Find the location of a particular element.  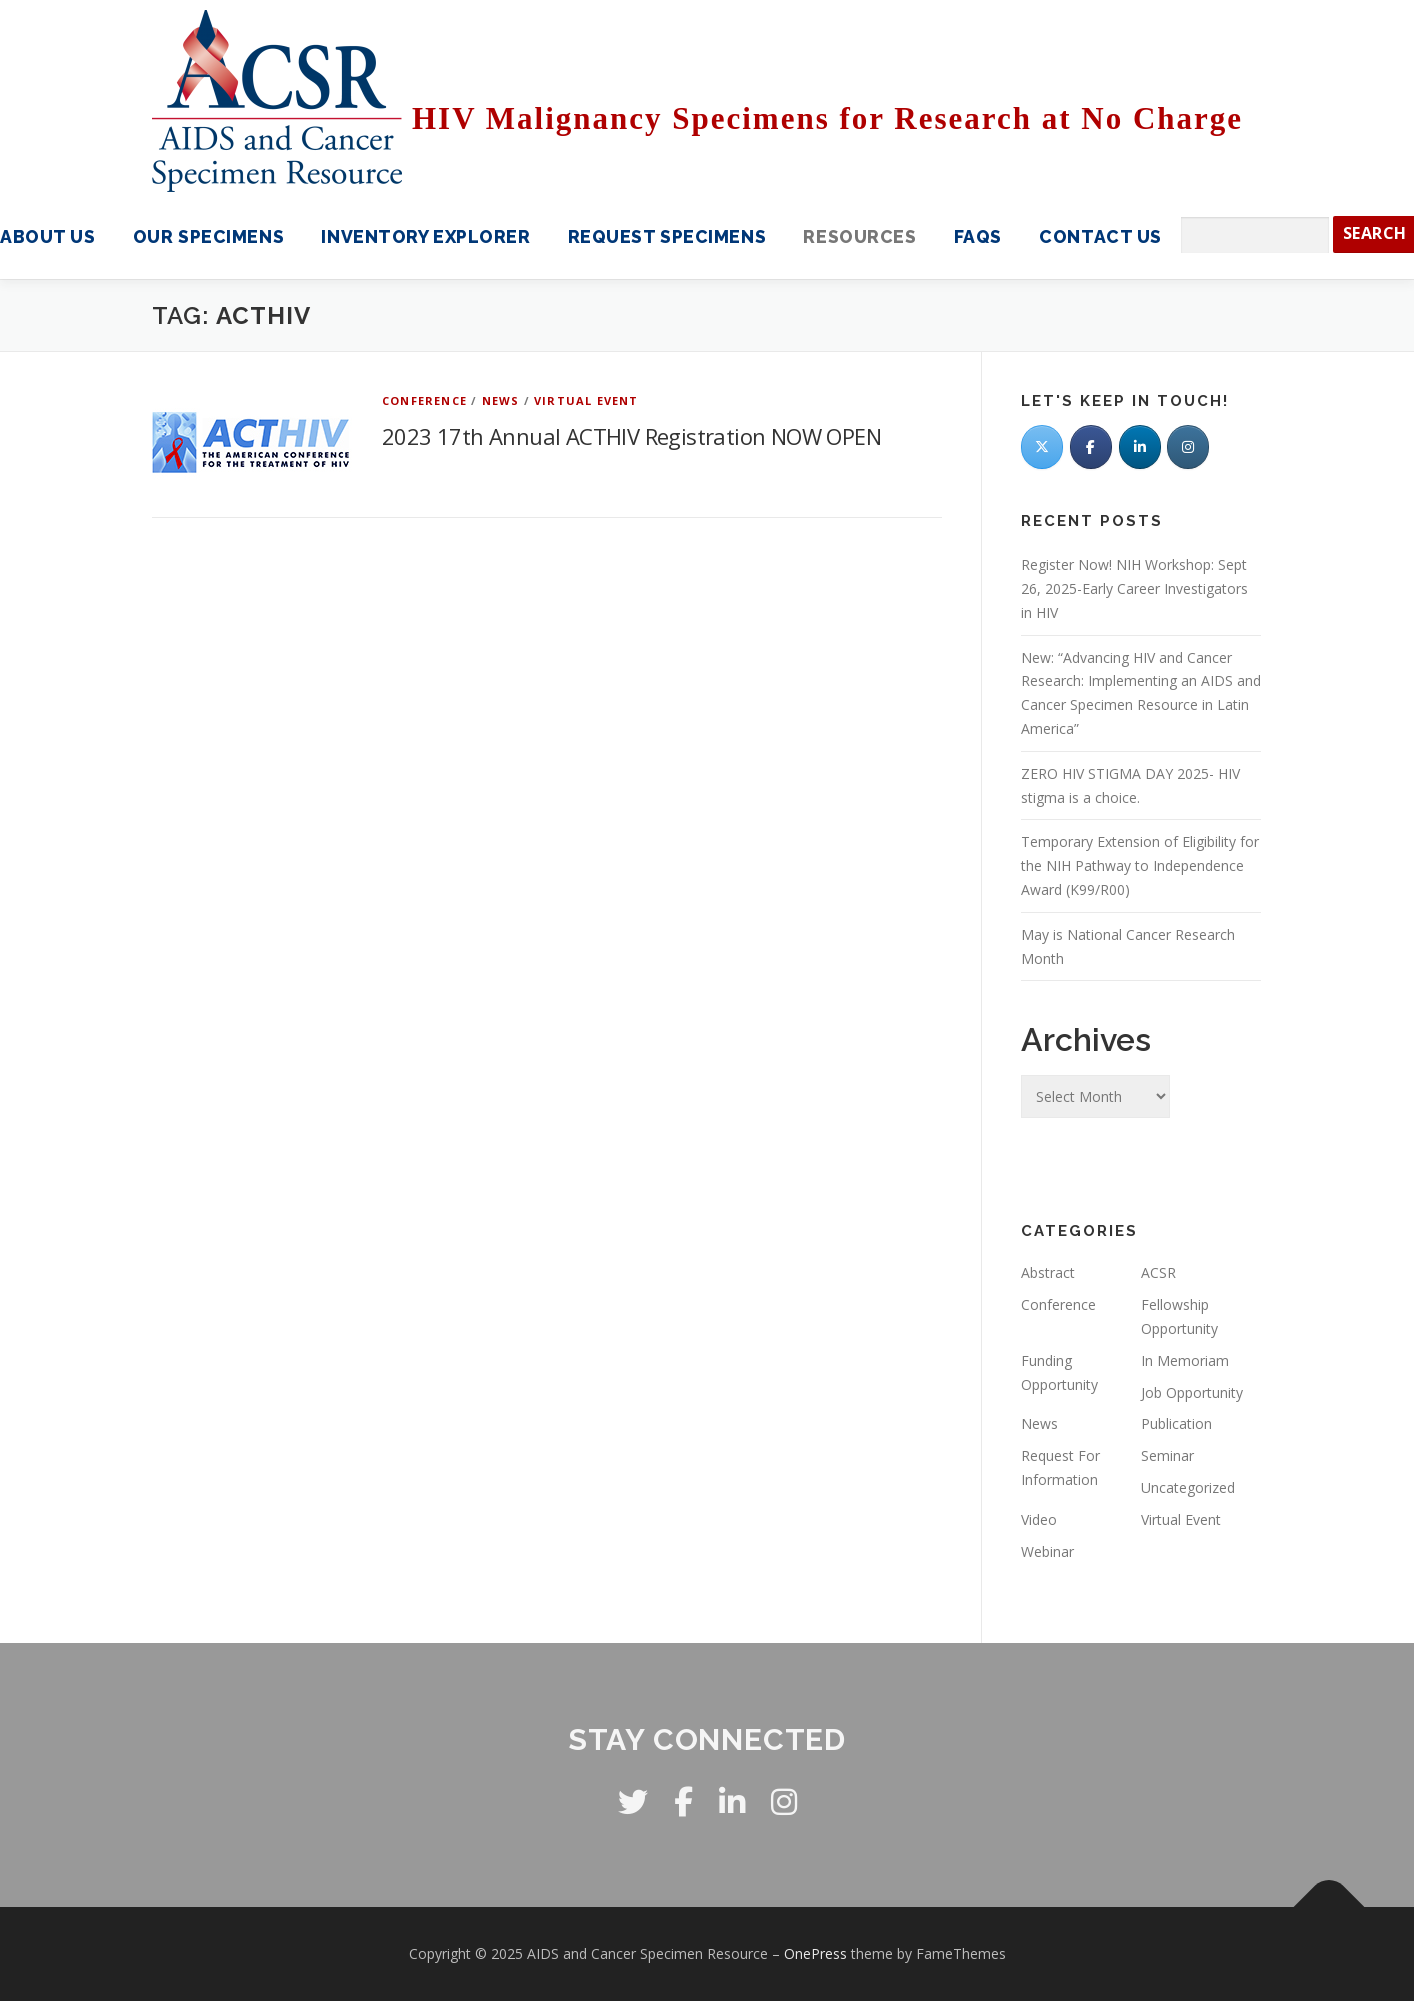

[AIDS and Cancer Specimen Resource on Instagram] is located at coordinates (1188, 447).